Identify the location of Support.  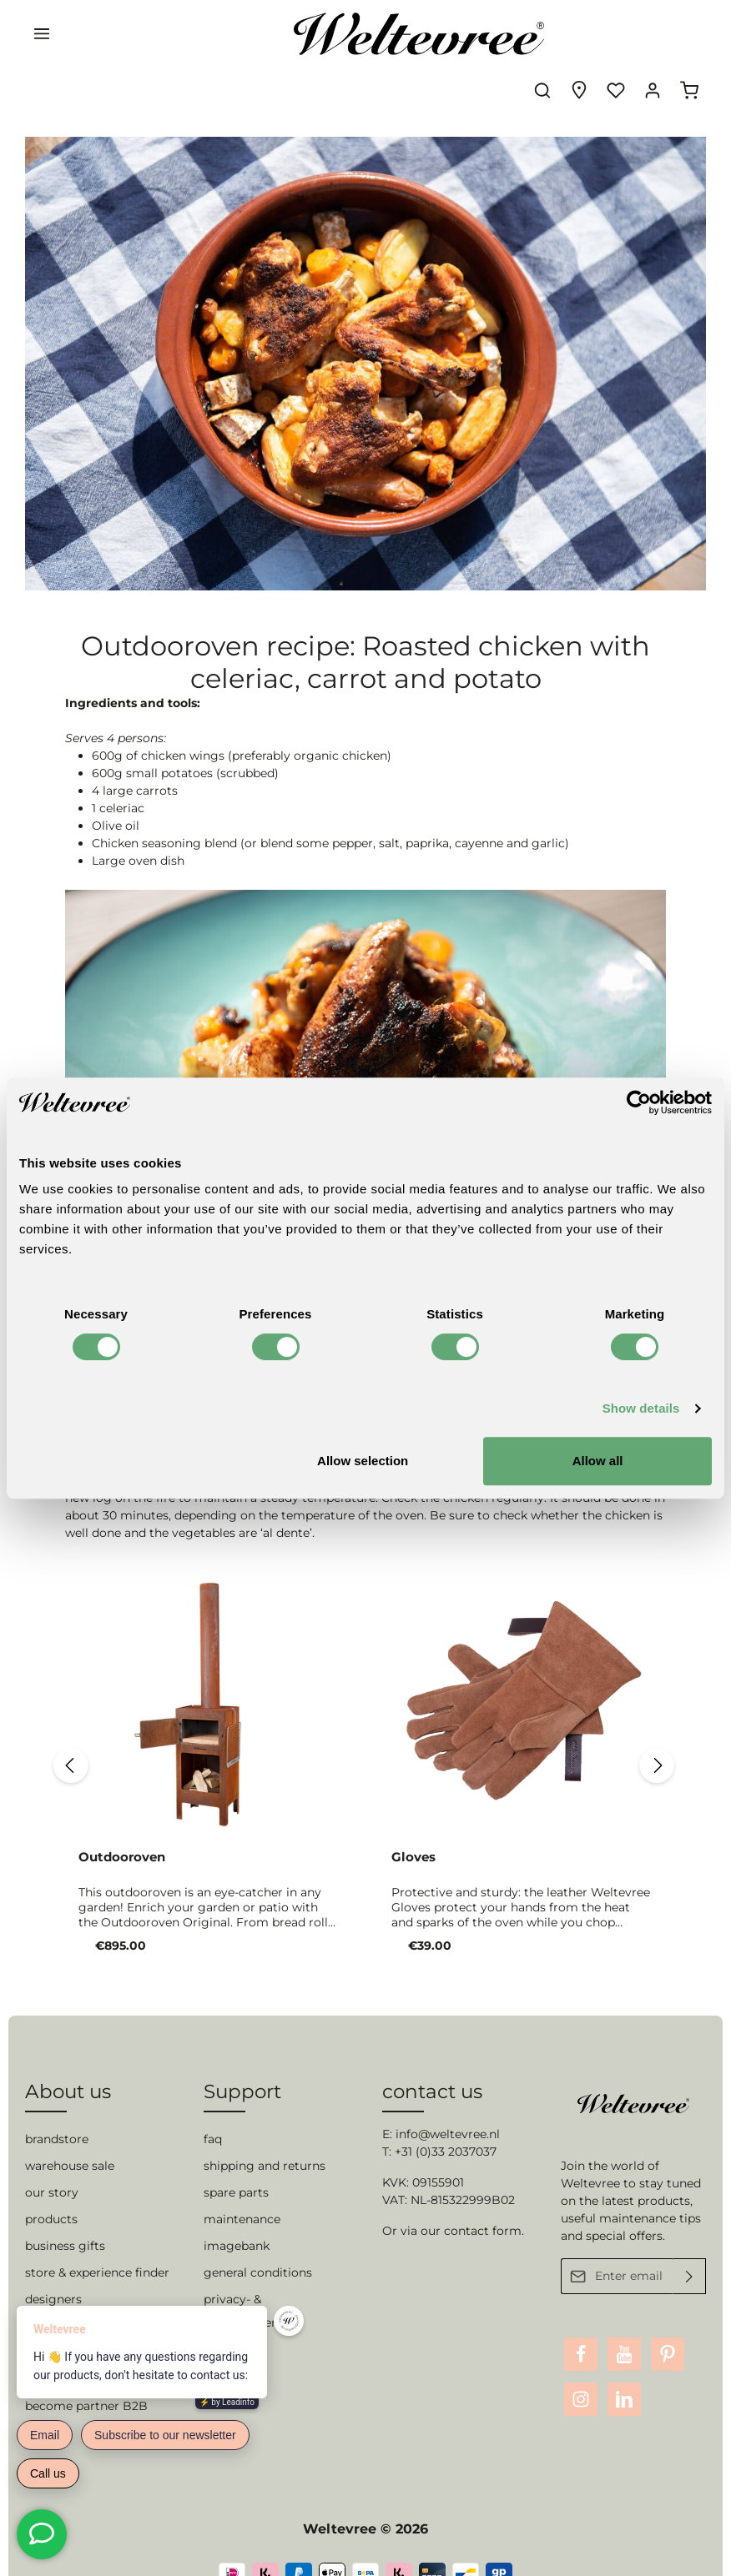
(242, 2060).